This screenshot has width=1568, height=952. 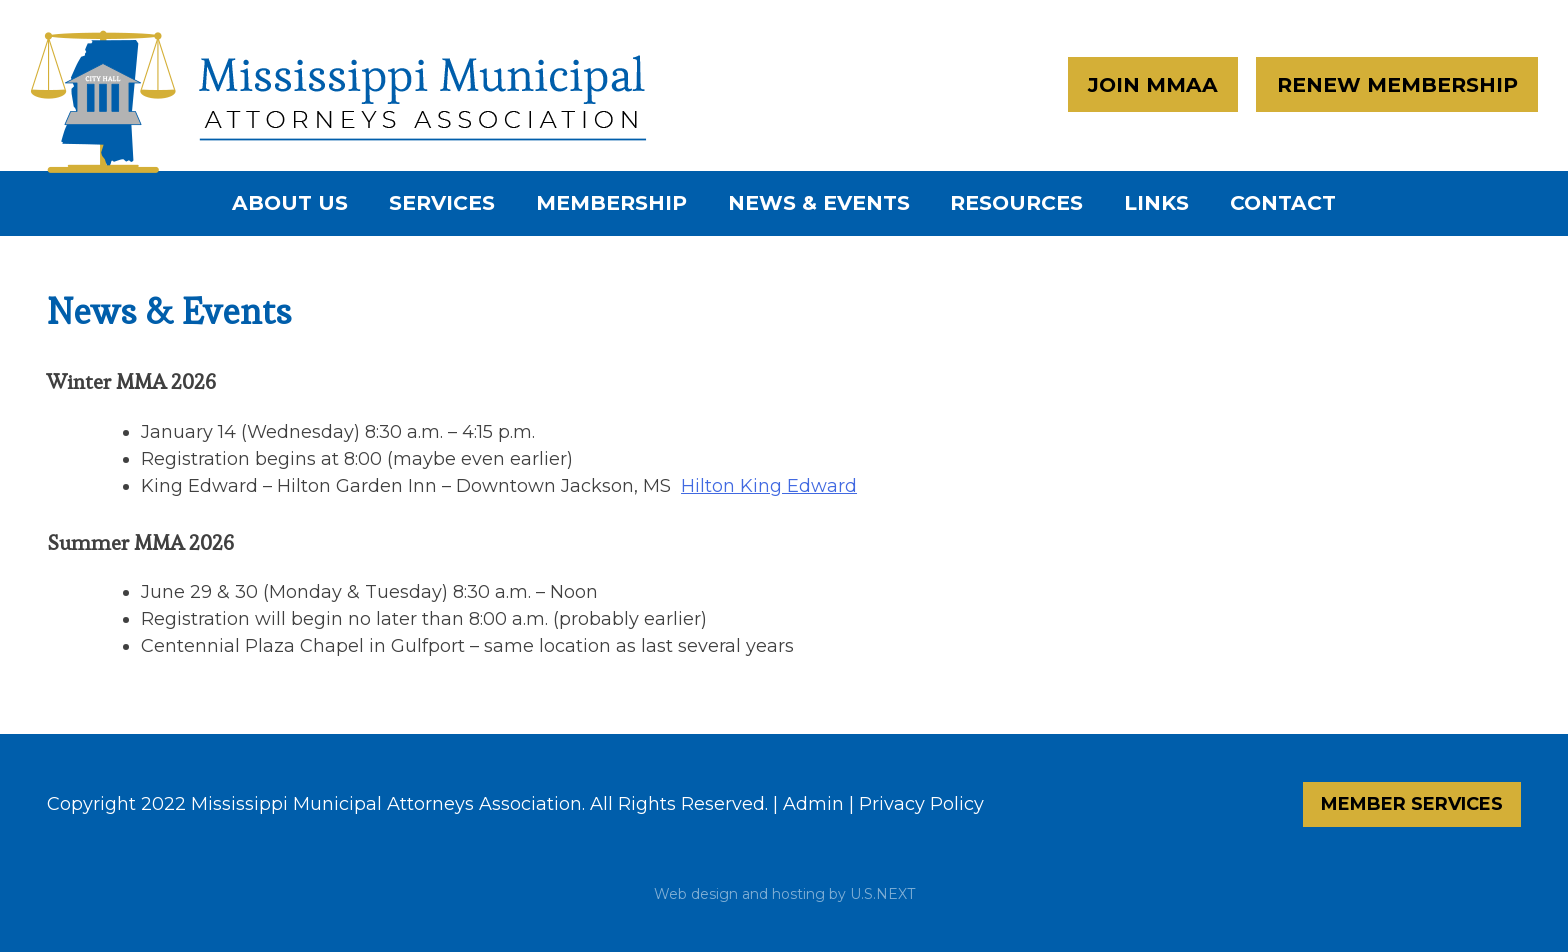 I want to click on Services, so click(x=442, y=202).